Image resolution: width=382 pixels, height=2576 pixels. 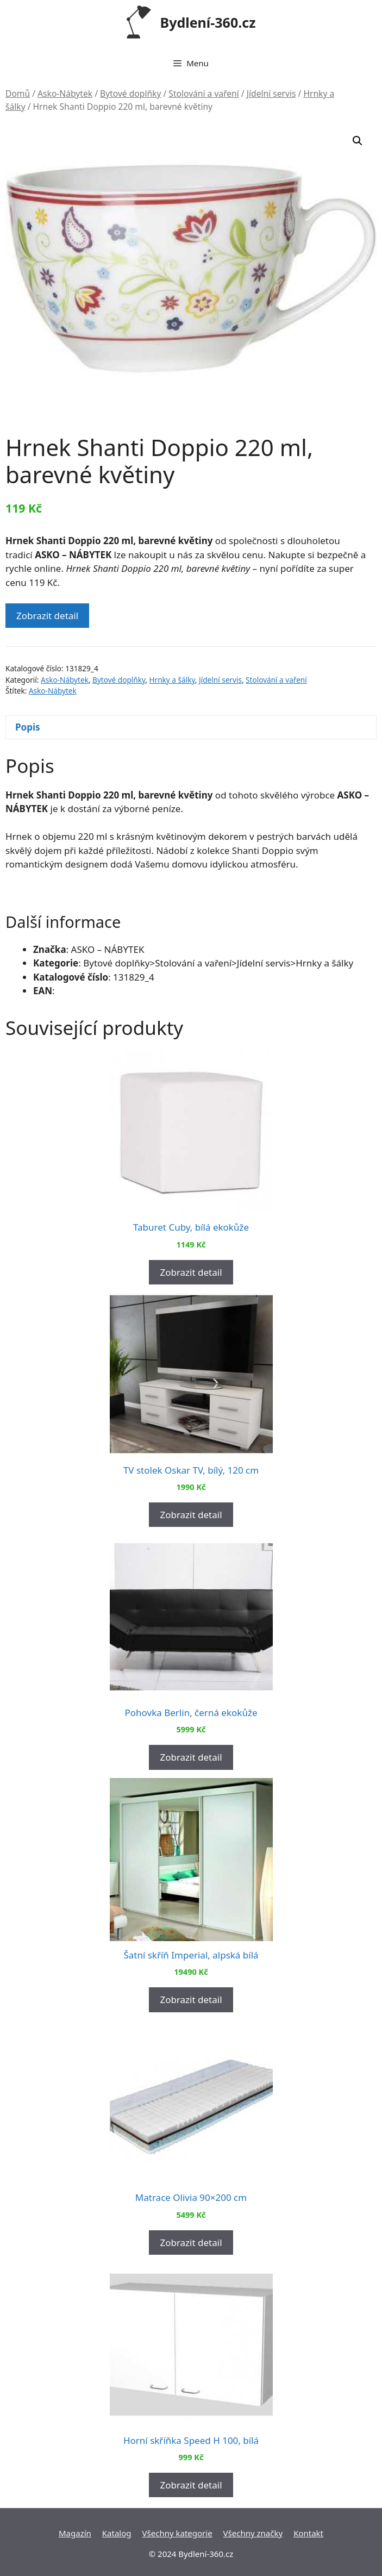 What do you see at coordinates (130, 93) in the screenshot?
I see `Bytové doplňky` at bounding box center [130, 93].